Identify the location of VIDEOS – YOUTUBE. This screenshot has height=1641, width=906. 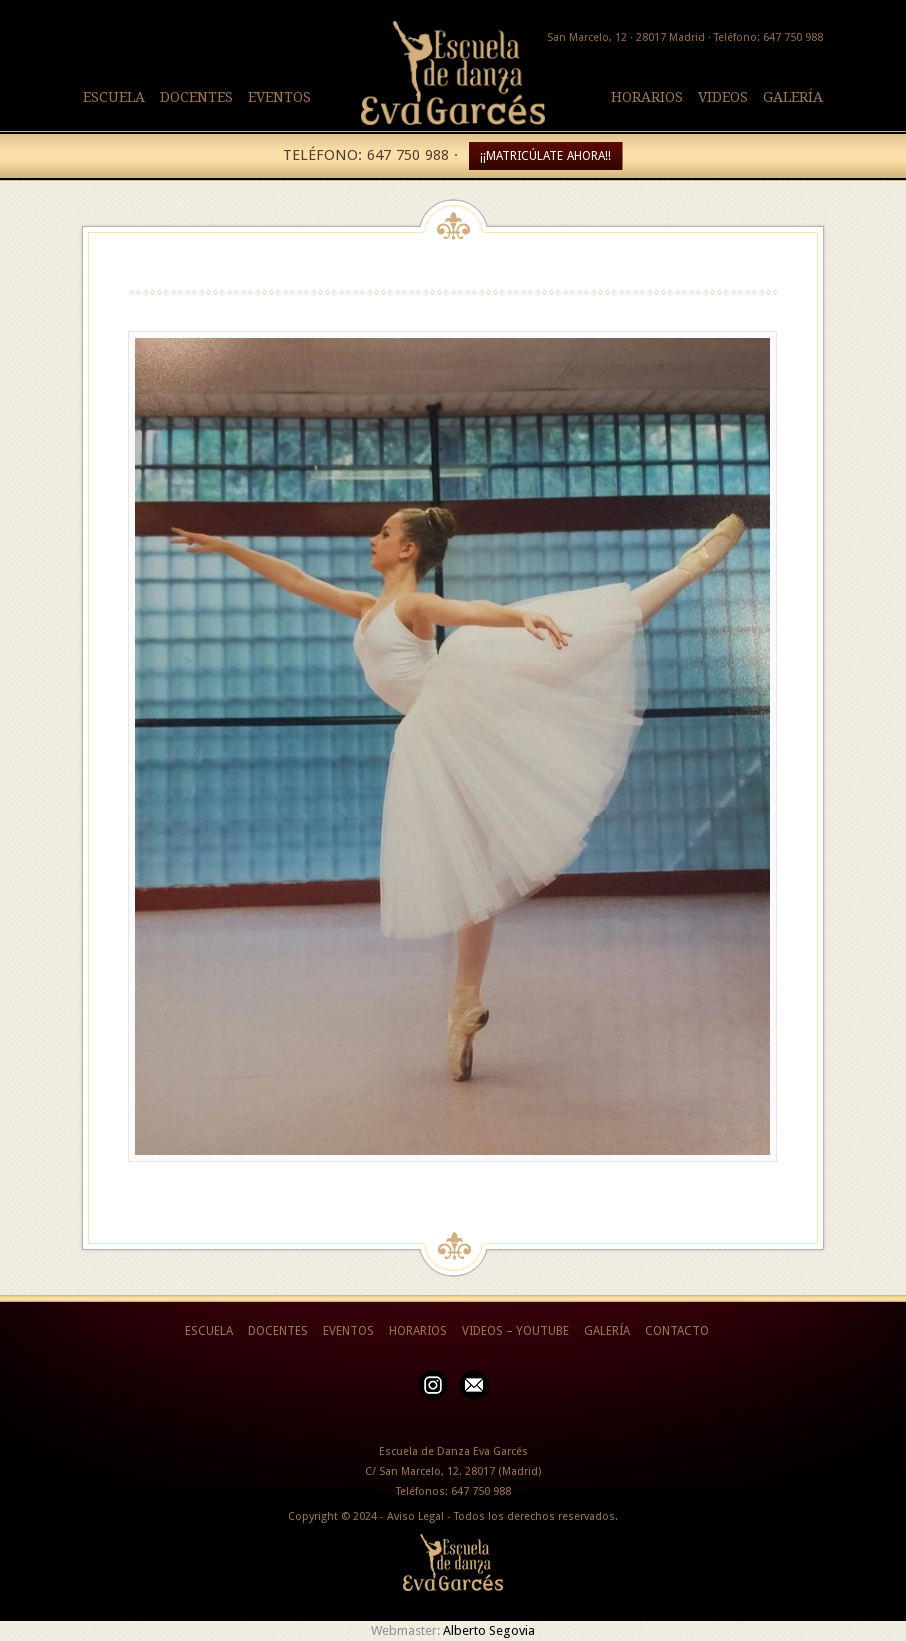
(515, 1331).